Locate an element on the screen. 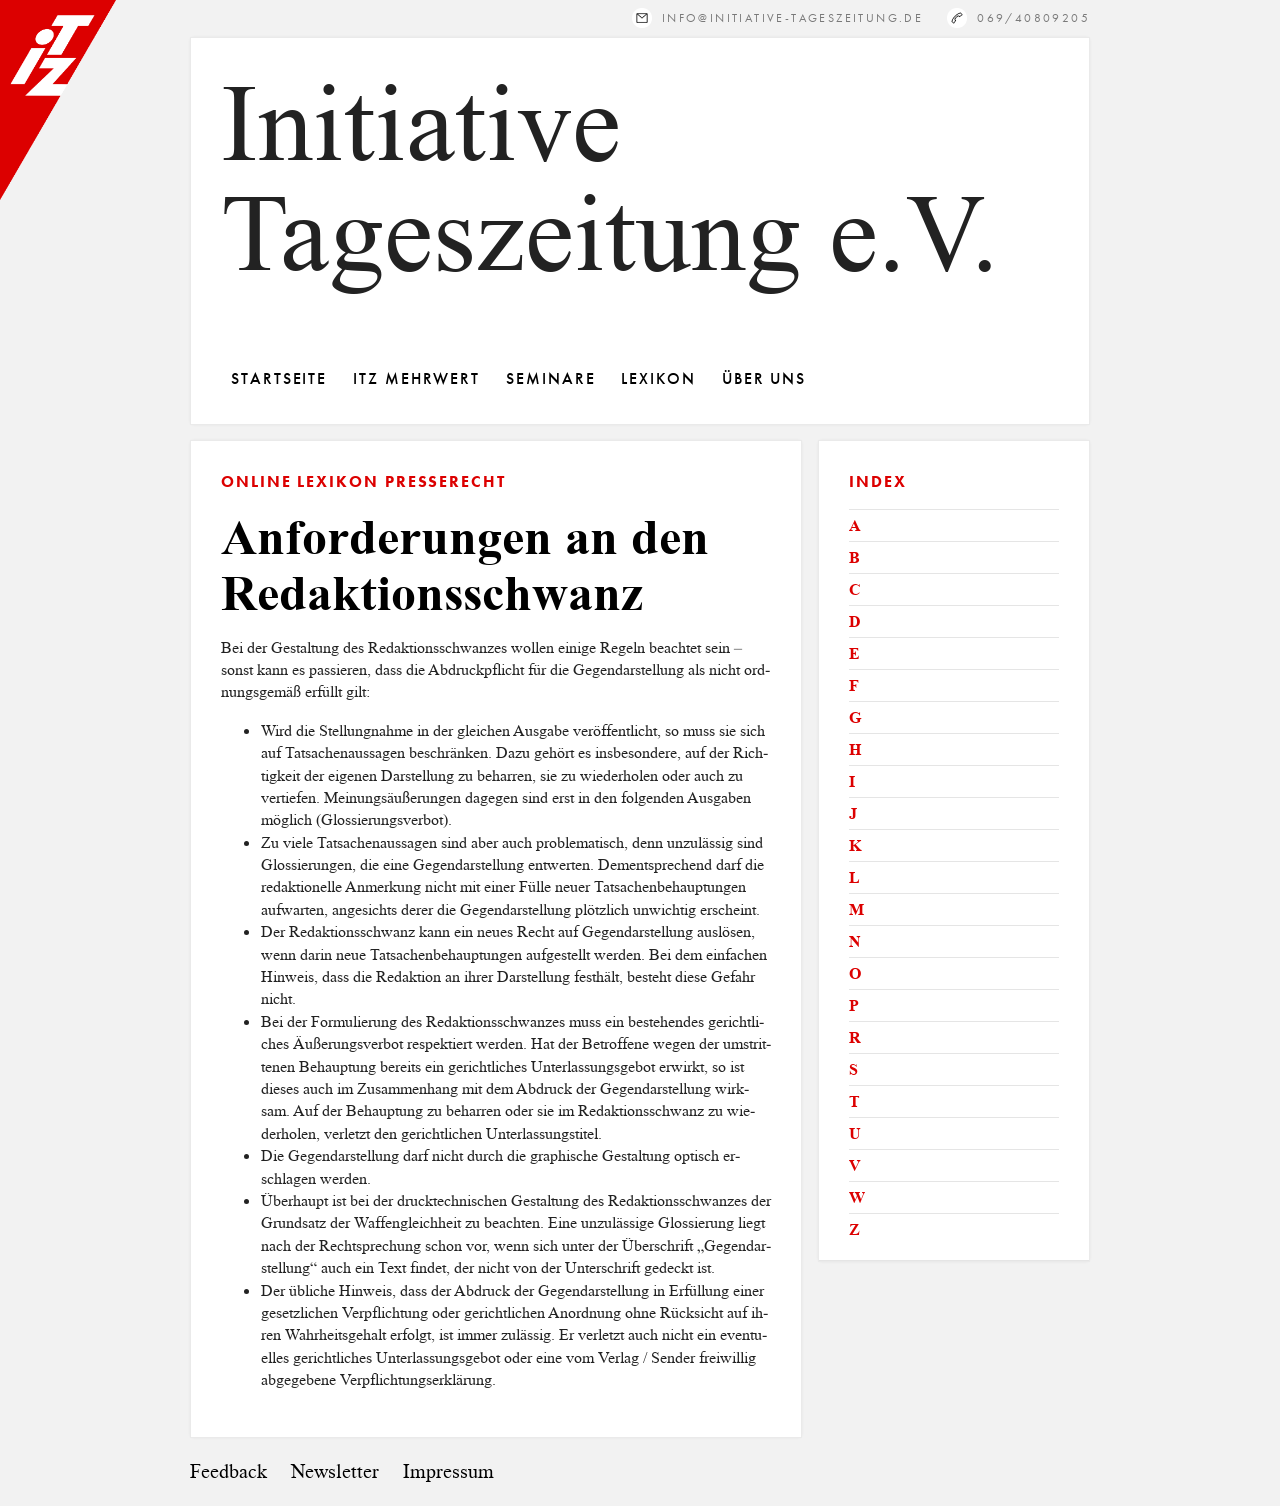 Image resolution: width=1280 pixels, height=1506 pixels. ITZ Mehrwert is located at coordinates (416, 378).